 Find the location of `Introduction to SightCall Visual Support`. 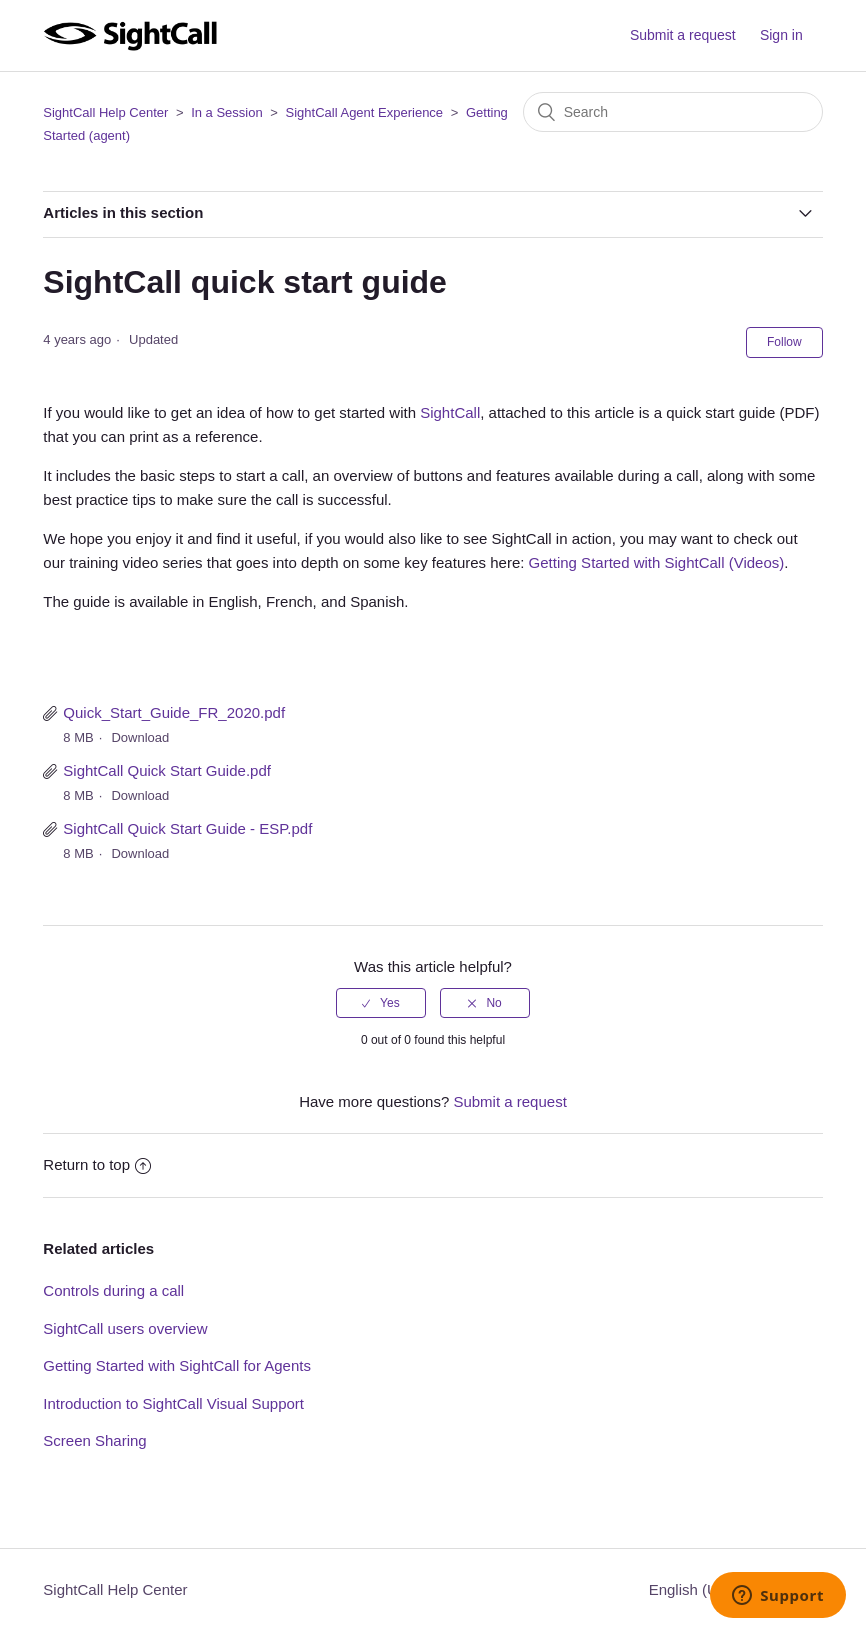

Introduction to SightCall Visual Support is located at coordinates (173, 1403).